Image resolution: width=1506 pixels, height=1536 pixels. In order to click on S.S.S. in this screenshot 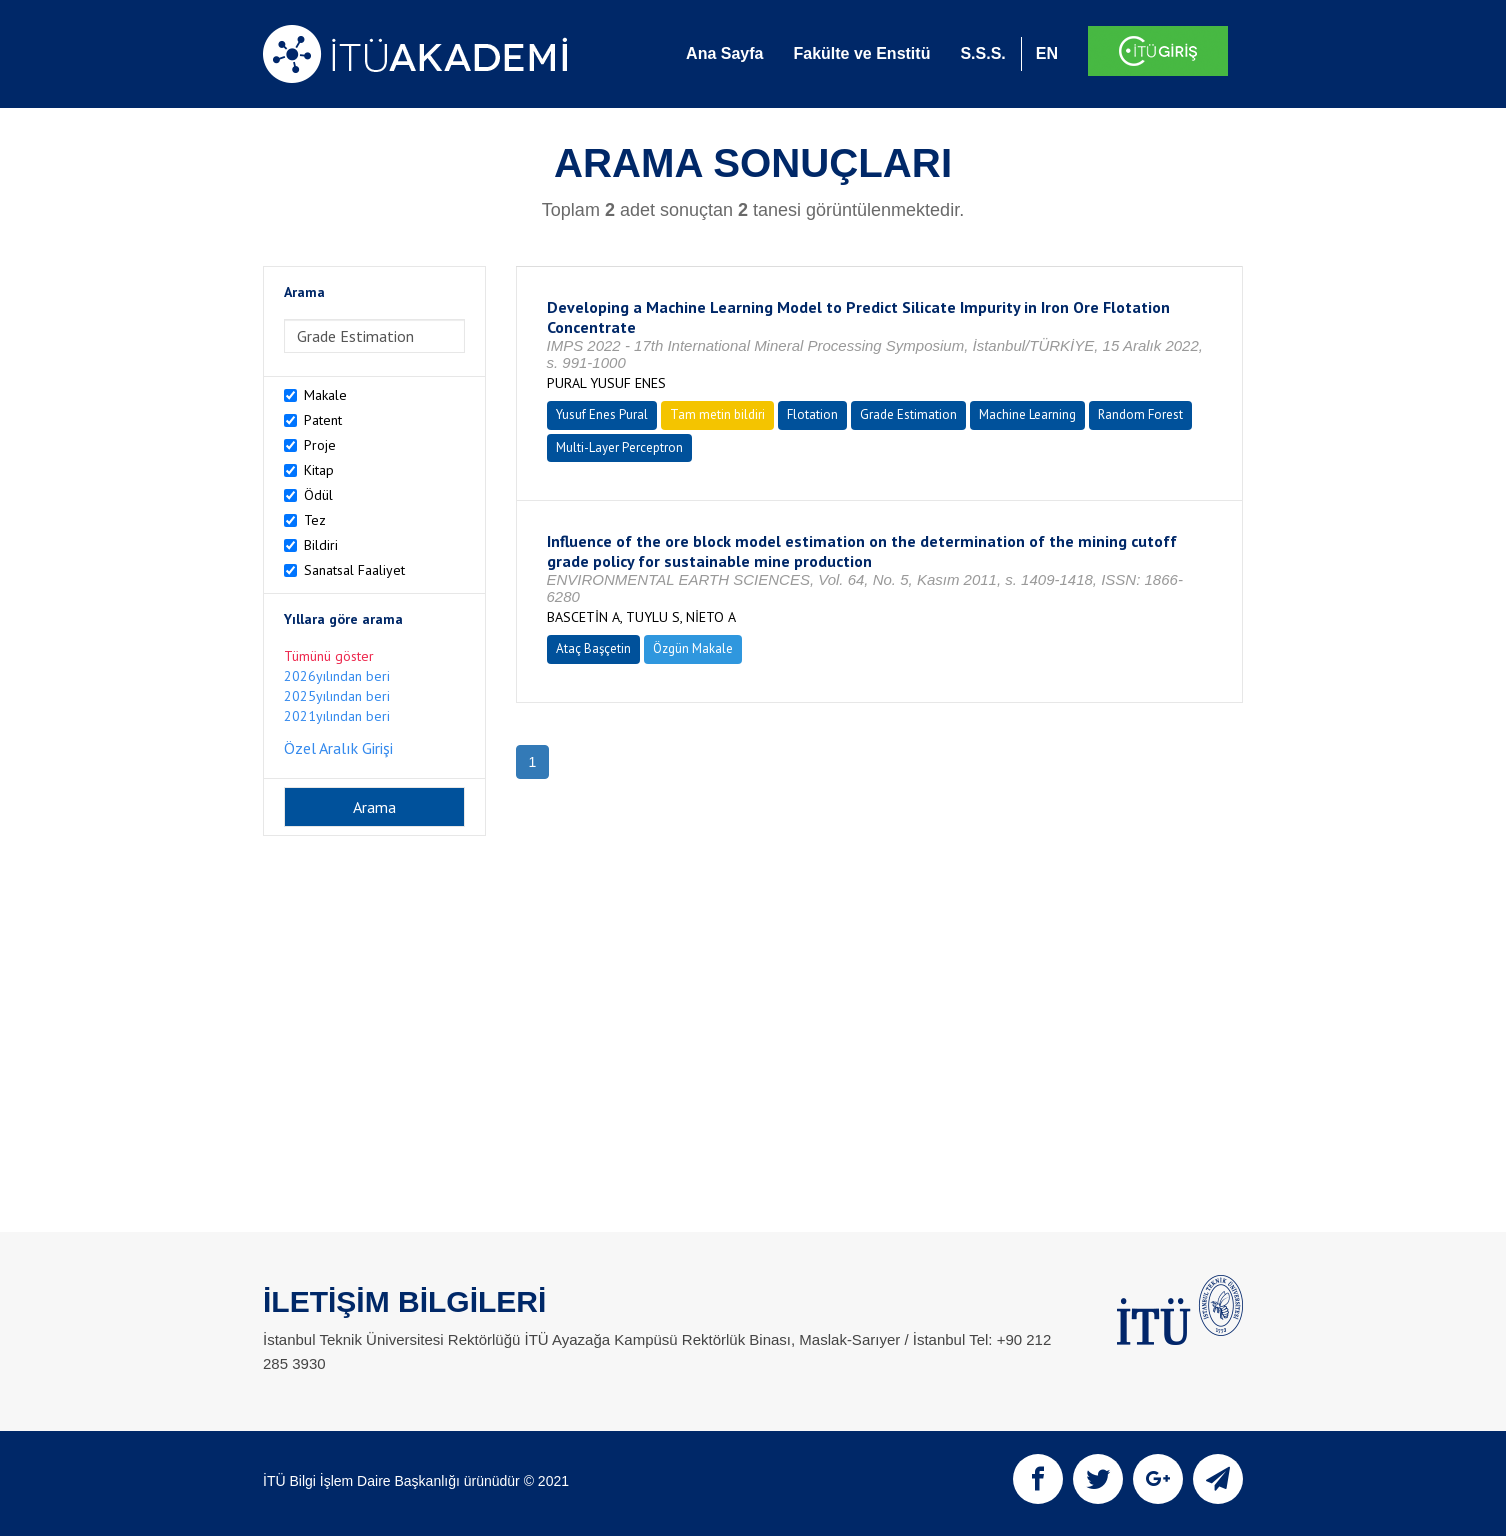, I will do `click(982, 53)`.